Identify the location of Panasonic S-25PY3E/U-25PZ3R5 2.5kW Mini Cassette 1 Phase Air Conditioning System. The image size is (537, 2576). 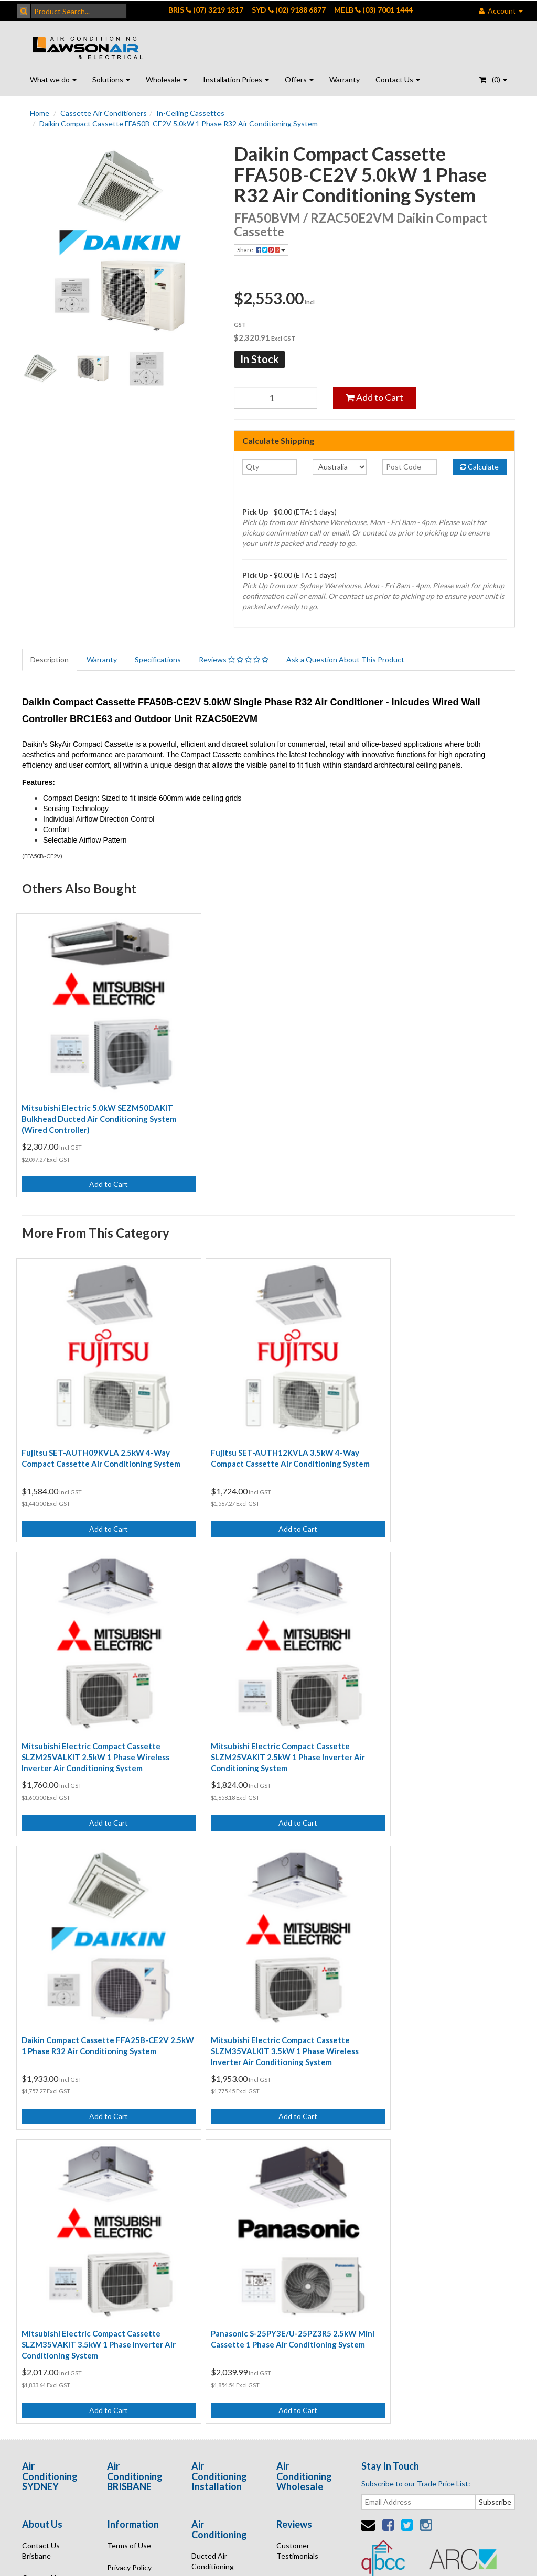
(264, 1972).